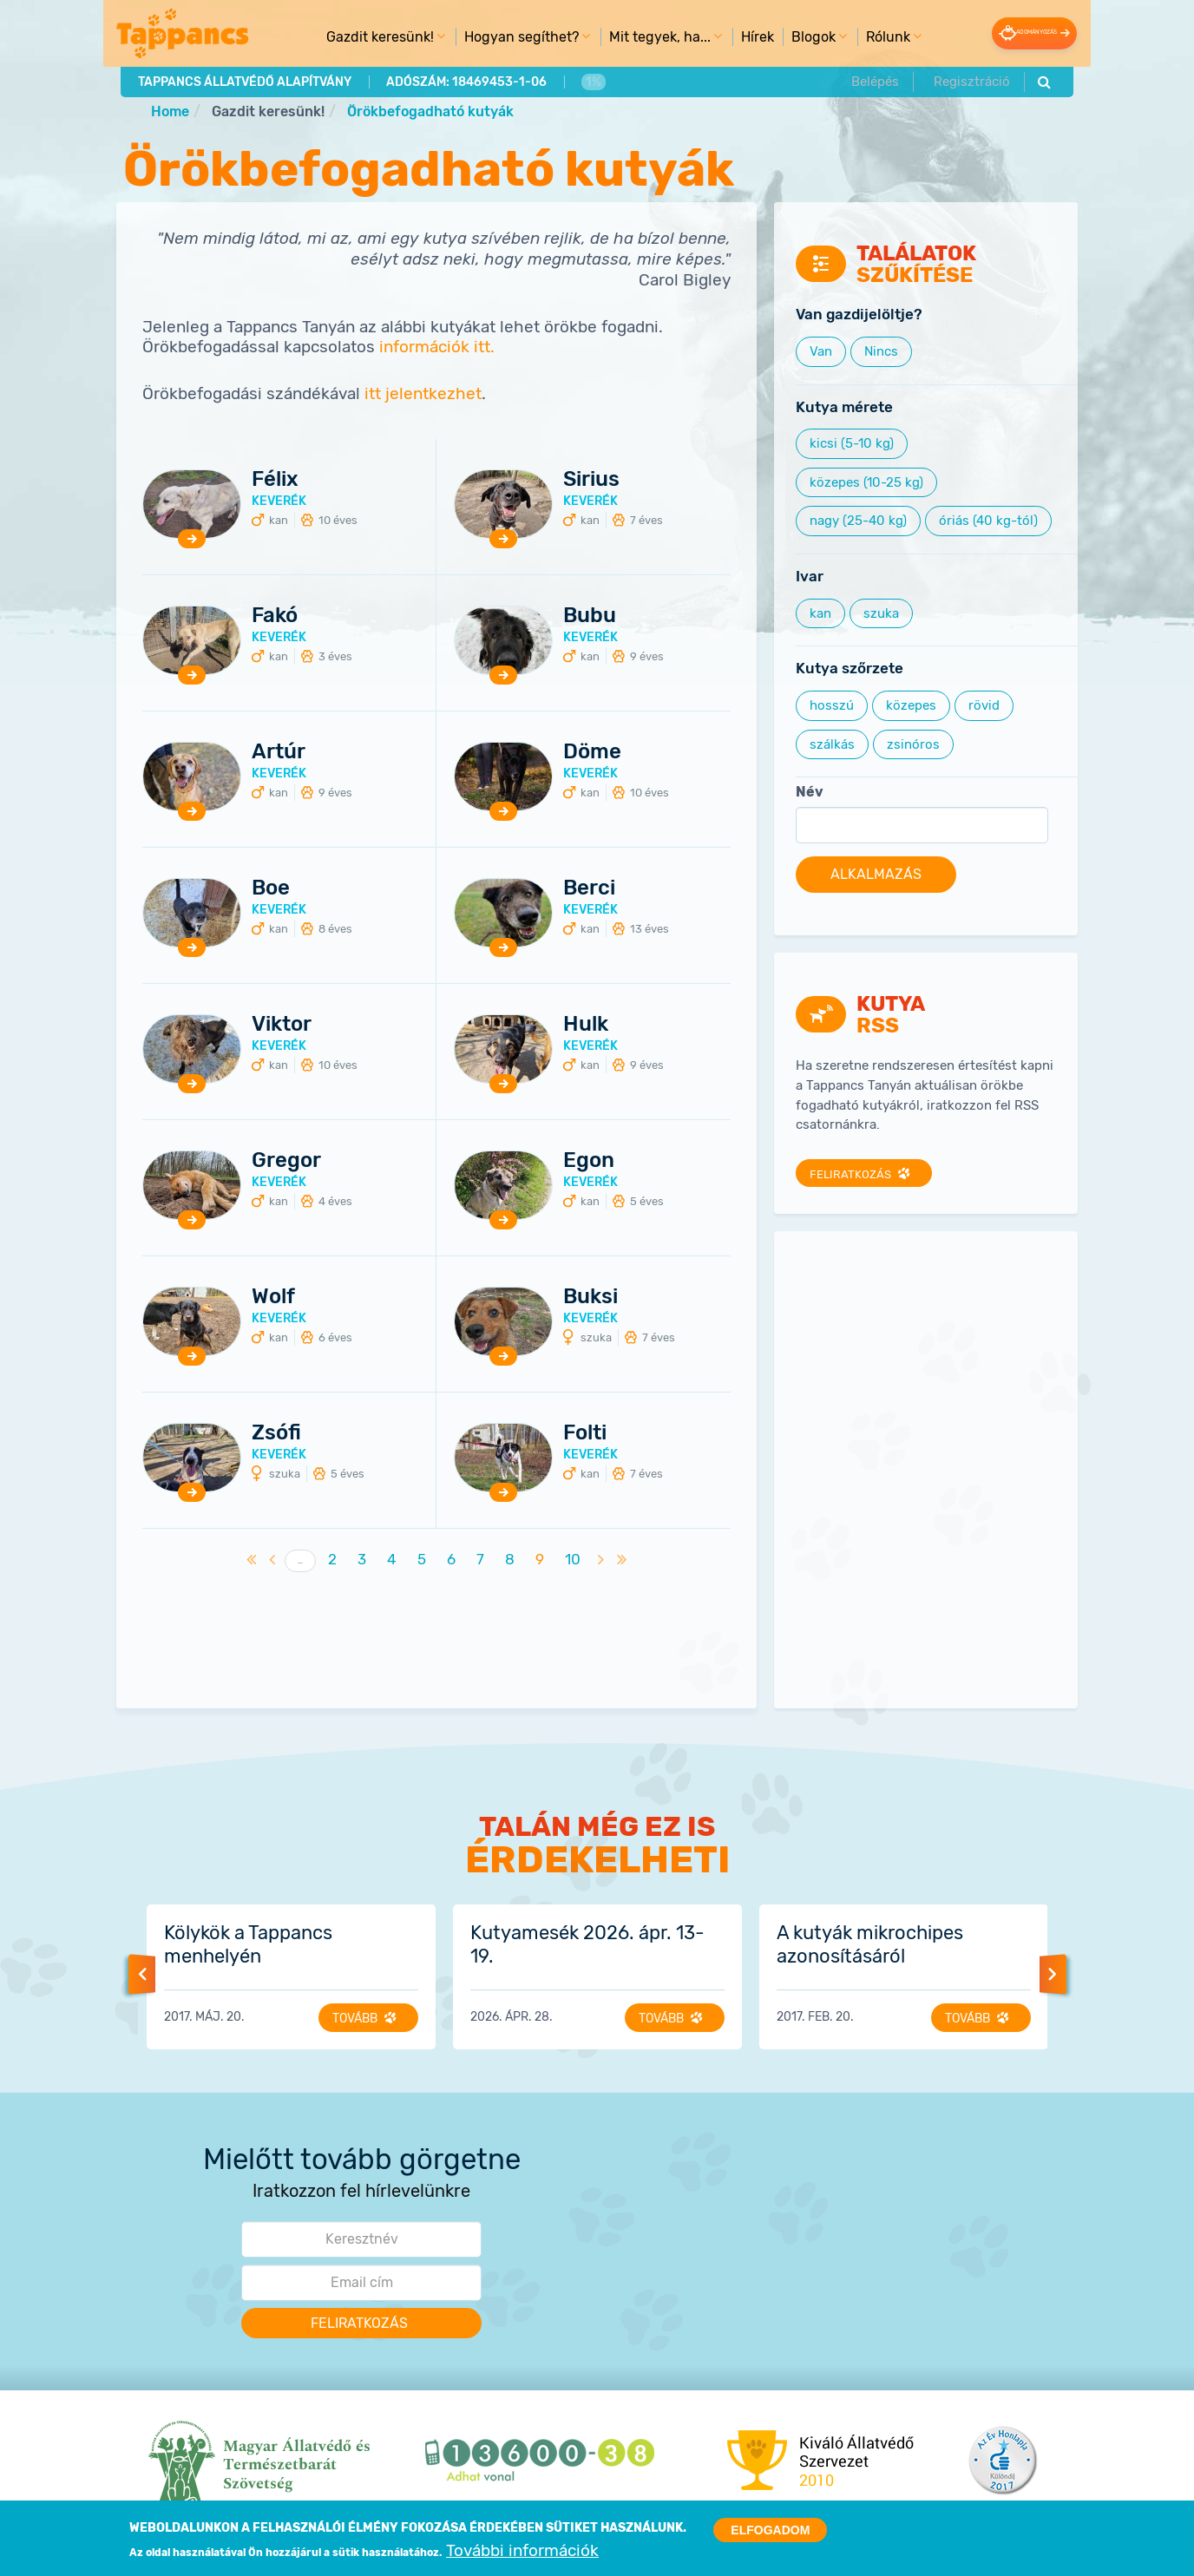 The width and height of the screenshot is (1194, 2576). What do you see at coordinates (587, 1945) in the screenshot?
I see `Kutyamesék 2026. ápr. 13-19.` at bounding box center [587, 1945].